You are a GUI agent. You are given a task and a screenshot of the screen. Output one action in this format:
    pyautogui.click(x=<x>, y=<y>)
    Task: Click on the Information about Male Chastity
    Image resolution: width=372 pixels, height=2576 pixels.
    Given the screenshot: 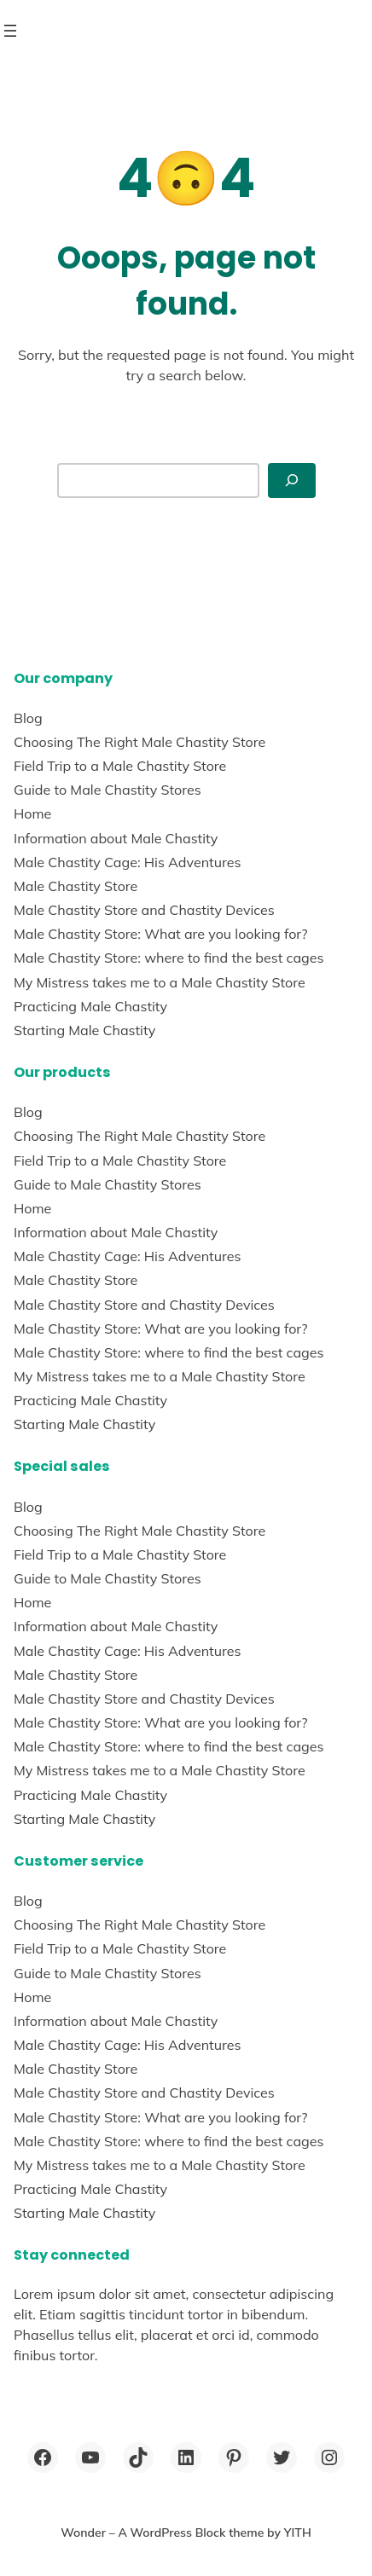 What is the action you would take?
    pyautogui.click(x=116, y=838)
    